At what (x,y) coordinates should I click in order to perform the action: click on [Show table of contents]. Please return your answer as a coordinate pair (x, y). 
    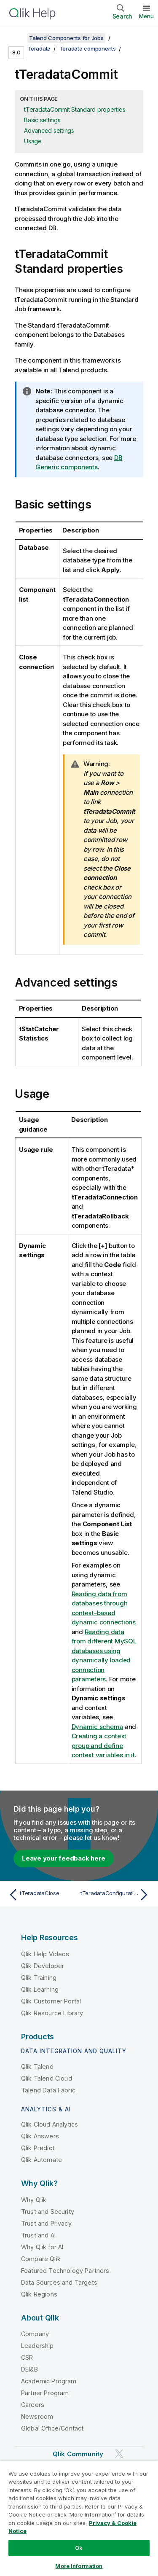
    Looking at the image, I should click on (17, 38).